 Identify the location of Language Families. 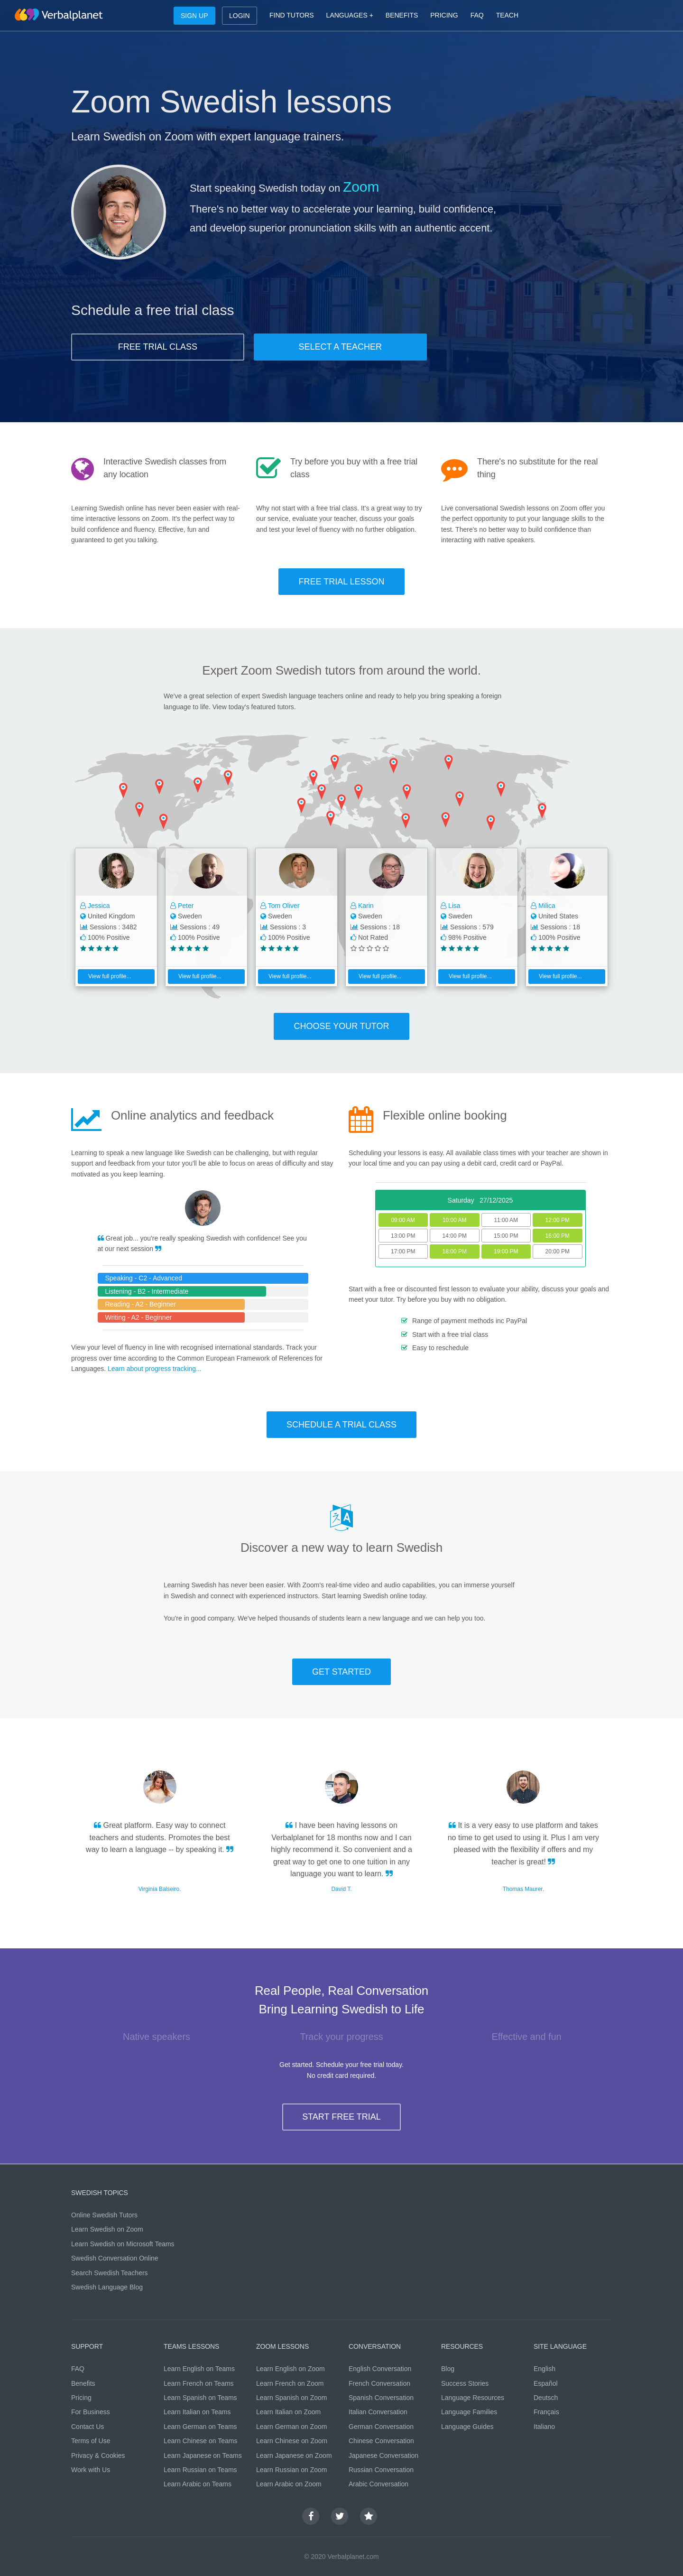
(469, 2412).